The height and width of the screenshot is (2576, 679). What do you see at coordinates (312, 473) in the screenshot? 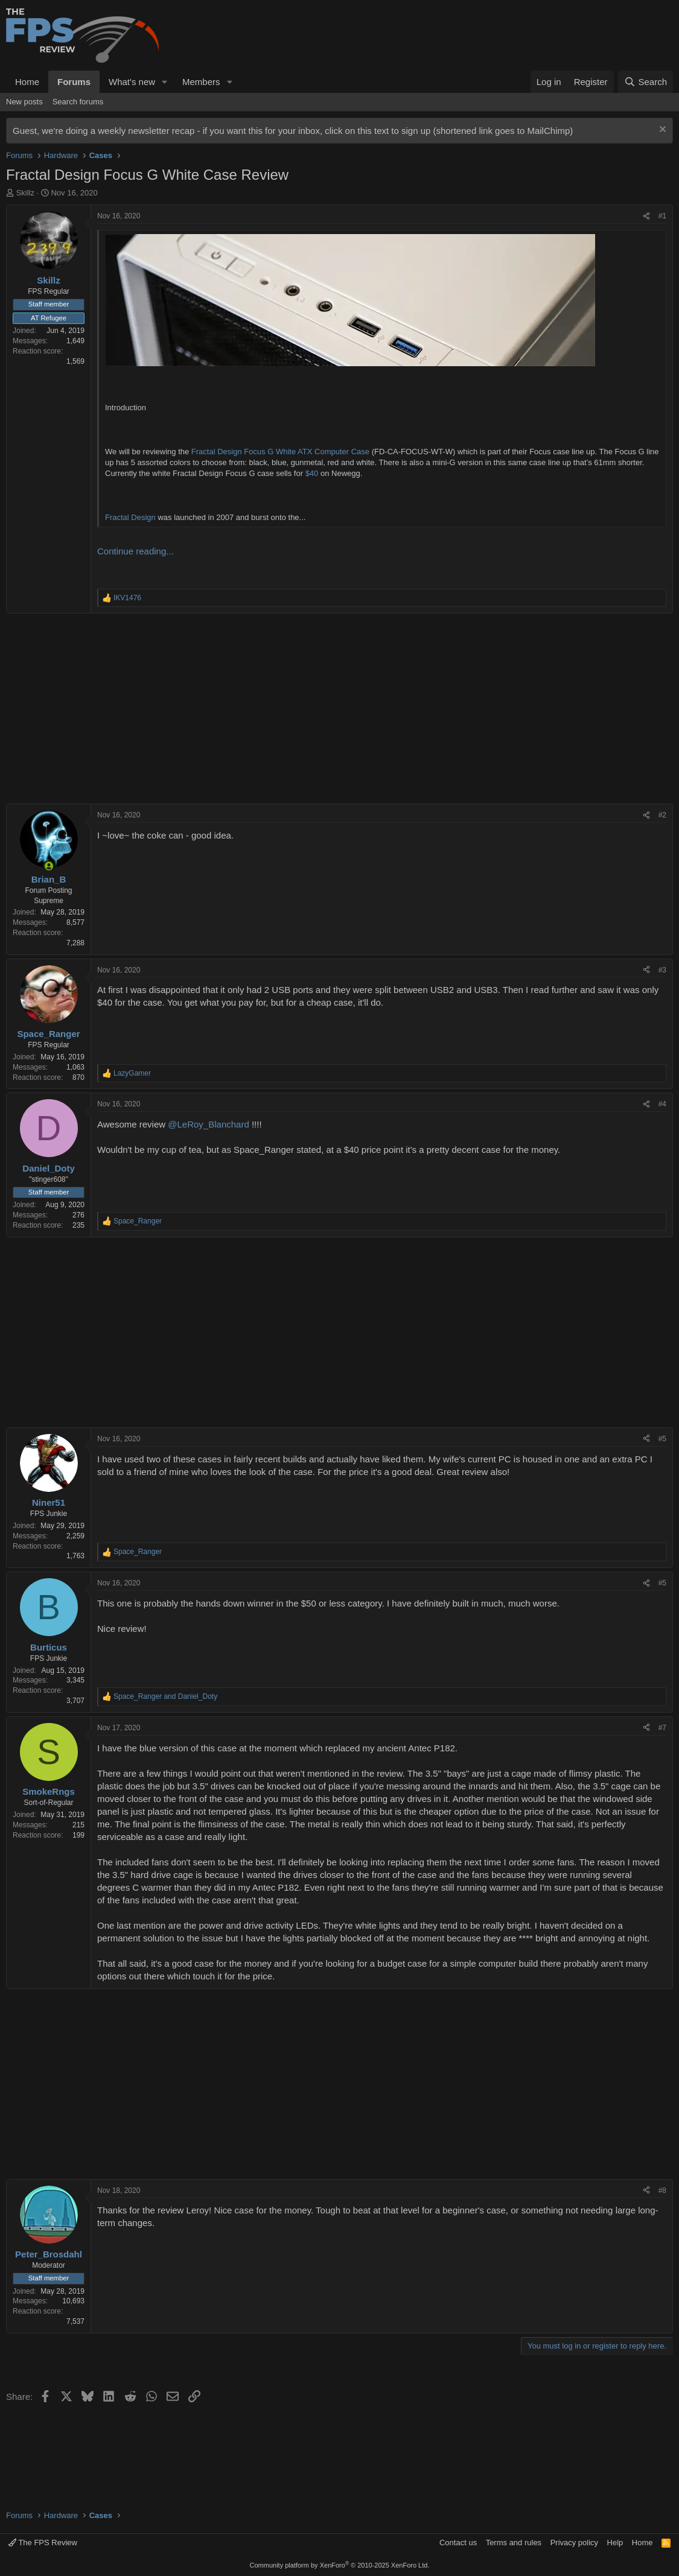
I see `$40` at bounding box center [312, 473].